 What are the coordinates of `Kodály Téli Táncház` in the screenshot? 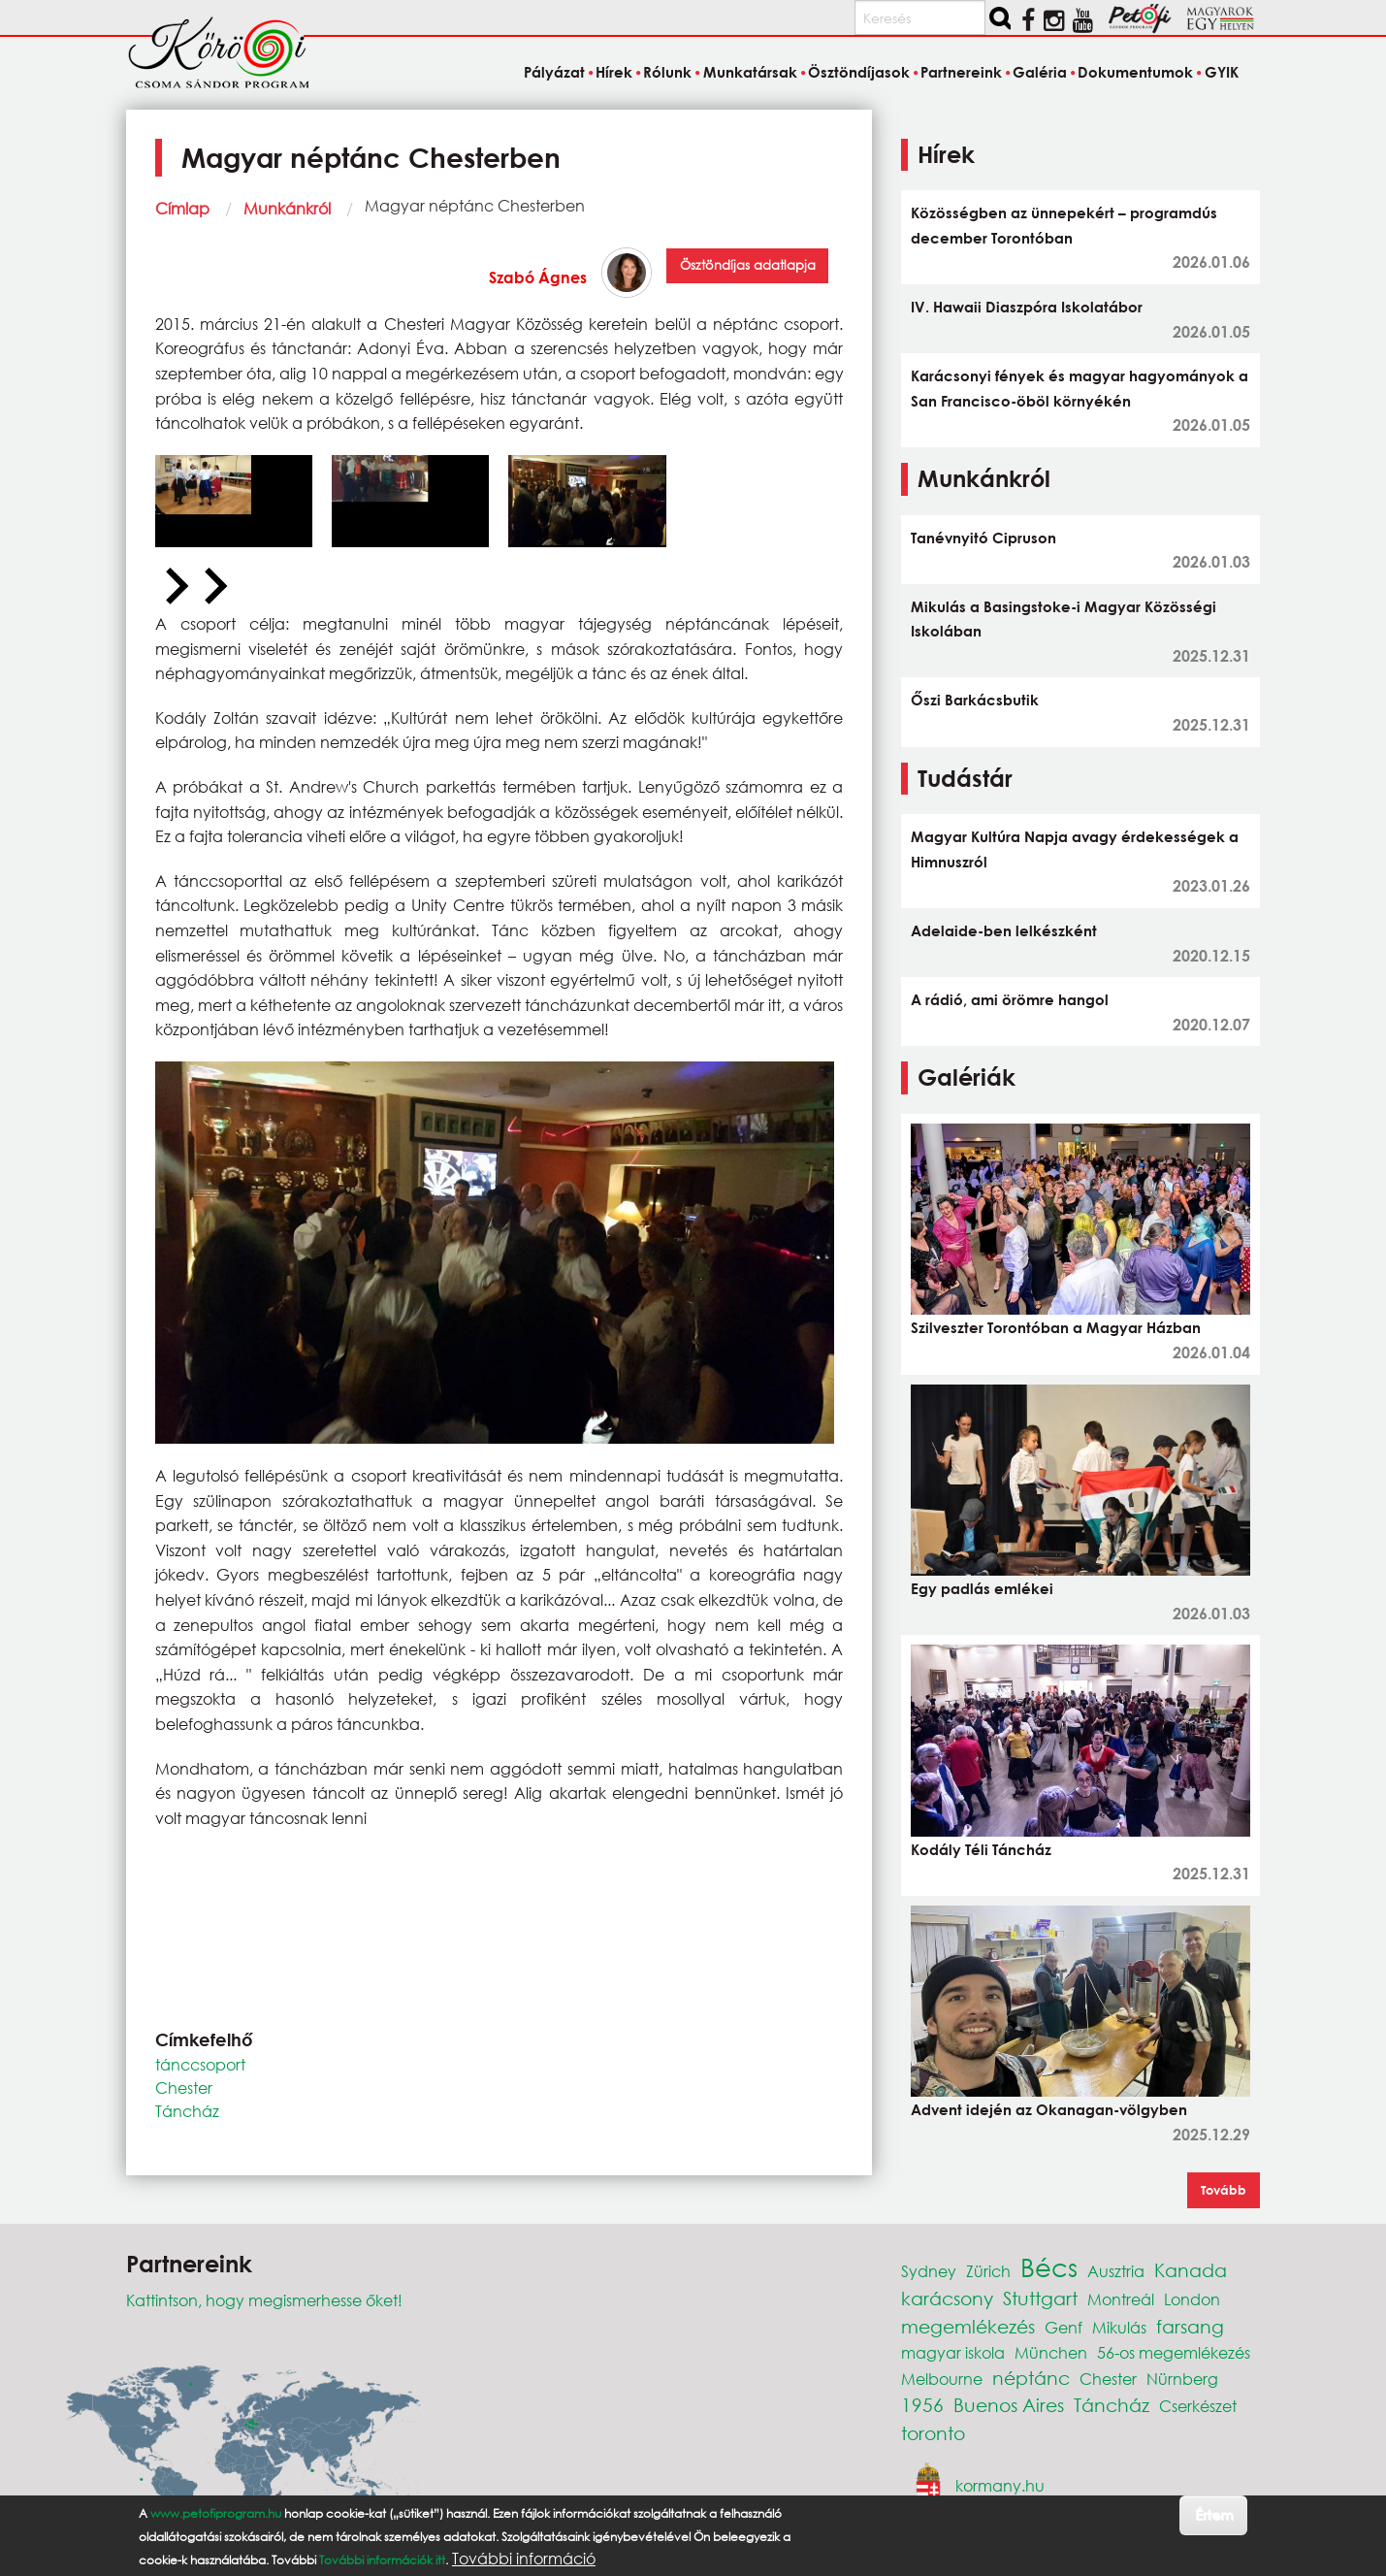 It's located at (981, 1849).